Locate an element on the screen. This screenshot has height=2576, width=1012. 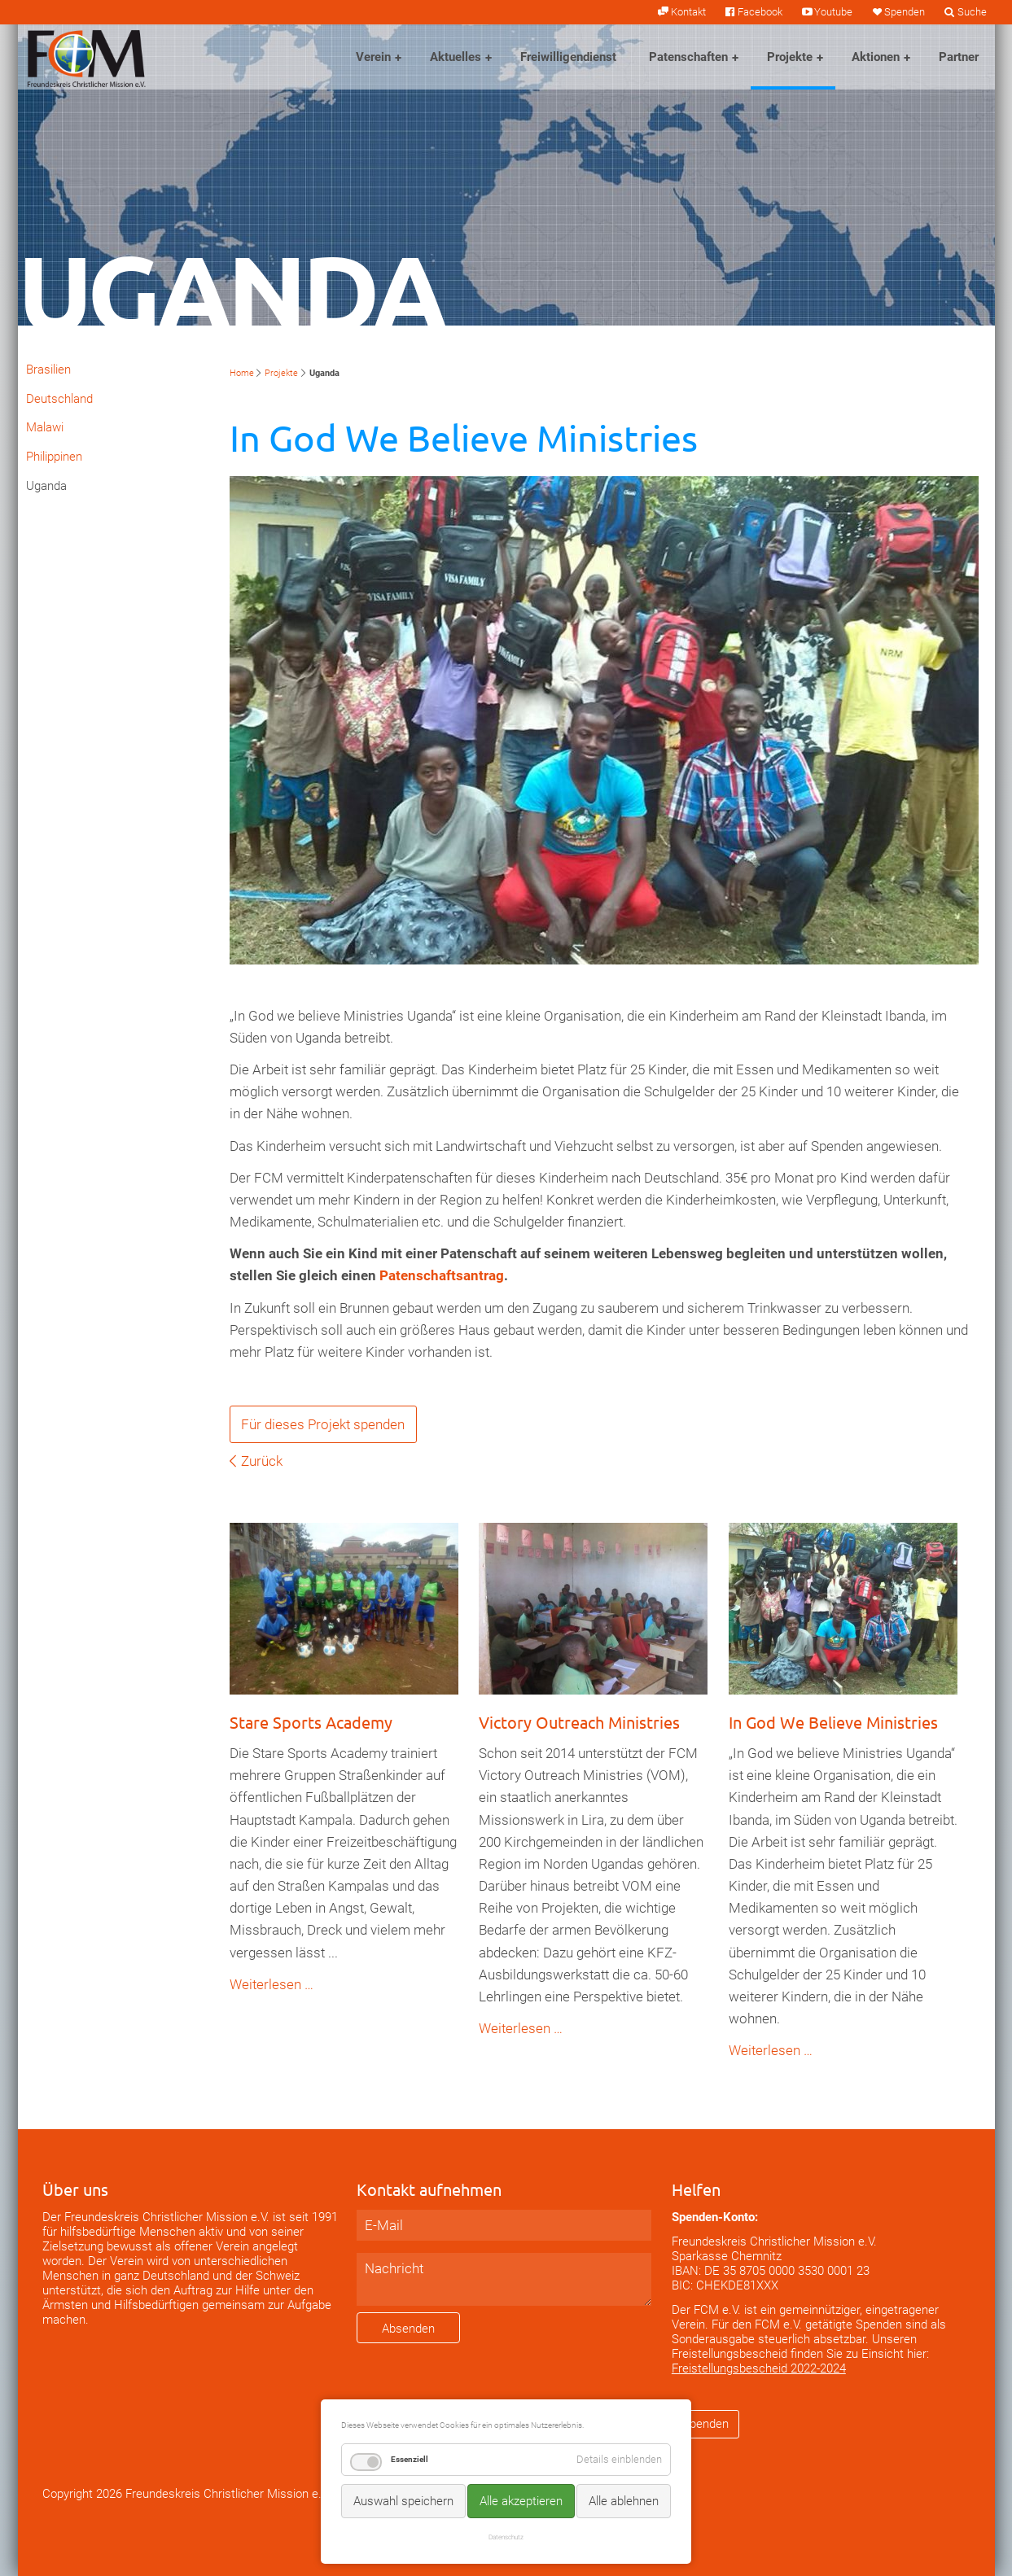
Uganda is located at coordinates (46, 486).